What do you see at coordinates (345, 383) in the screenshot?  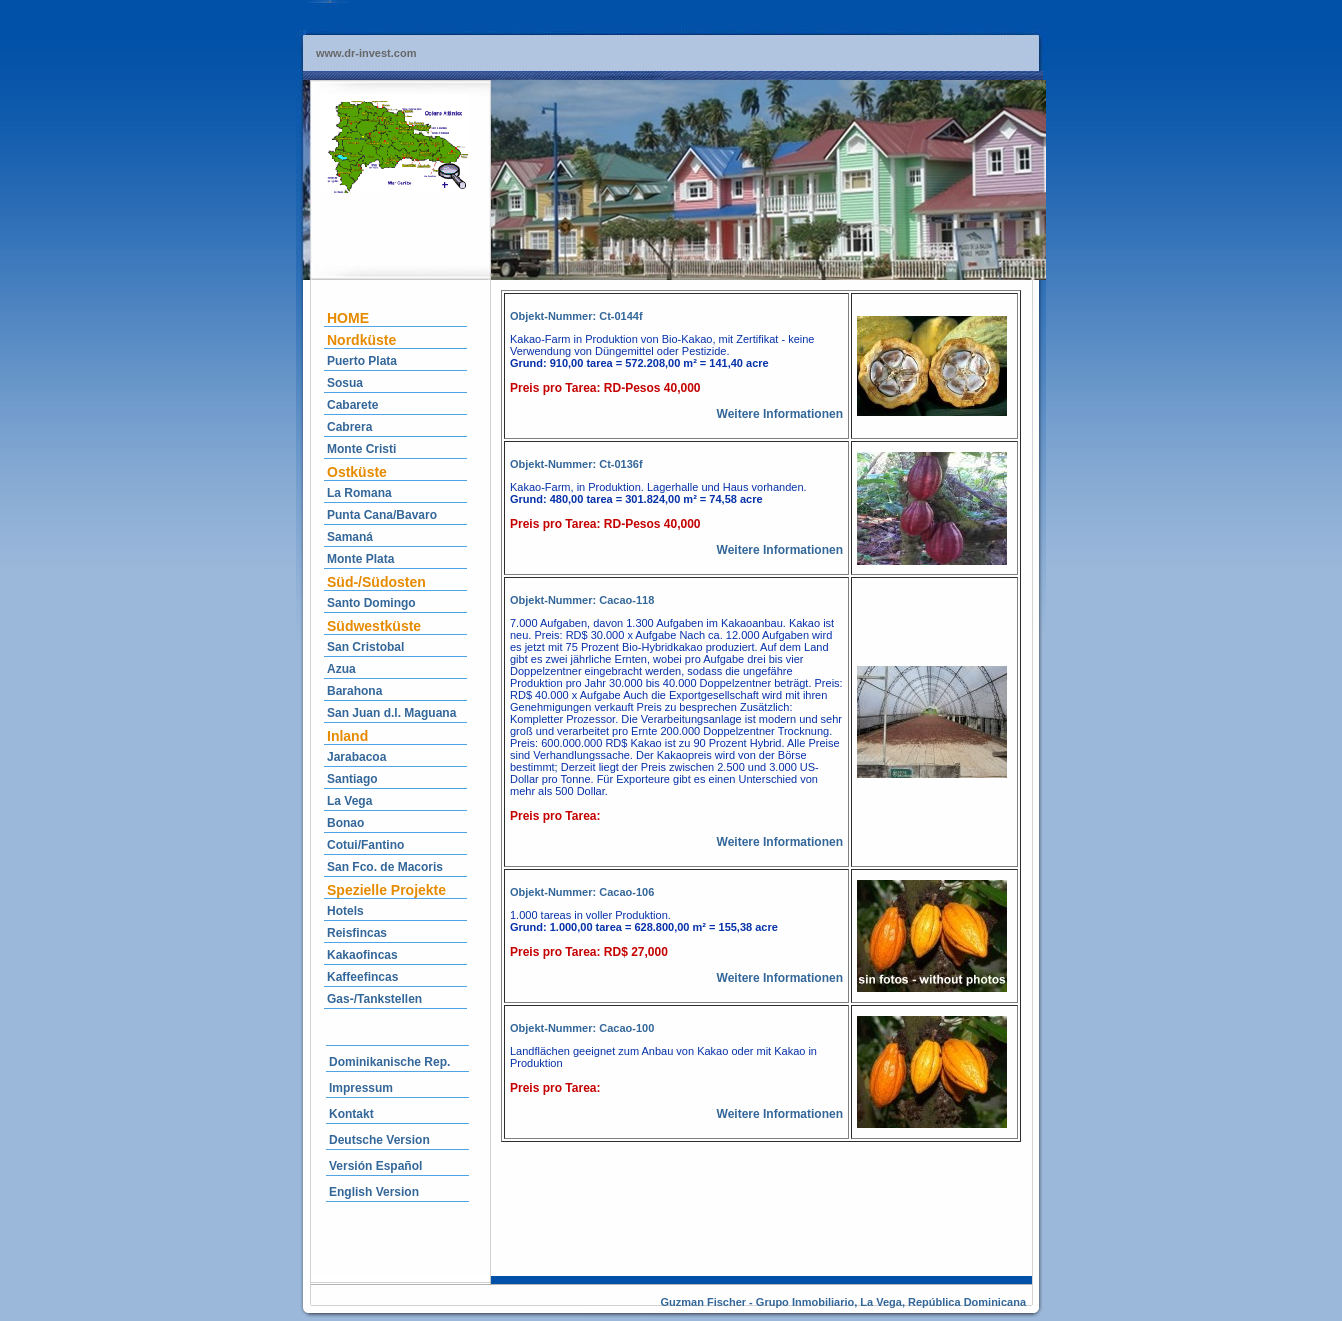 I see `Sosua` at bounding box center [345, 383].